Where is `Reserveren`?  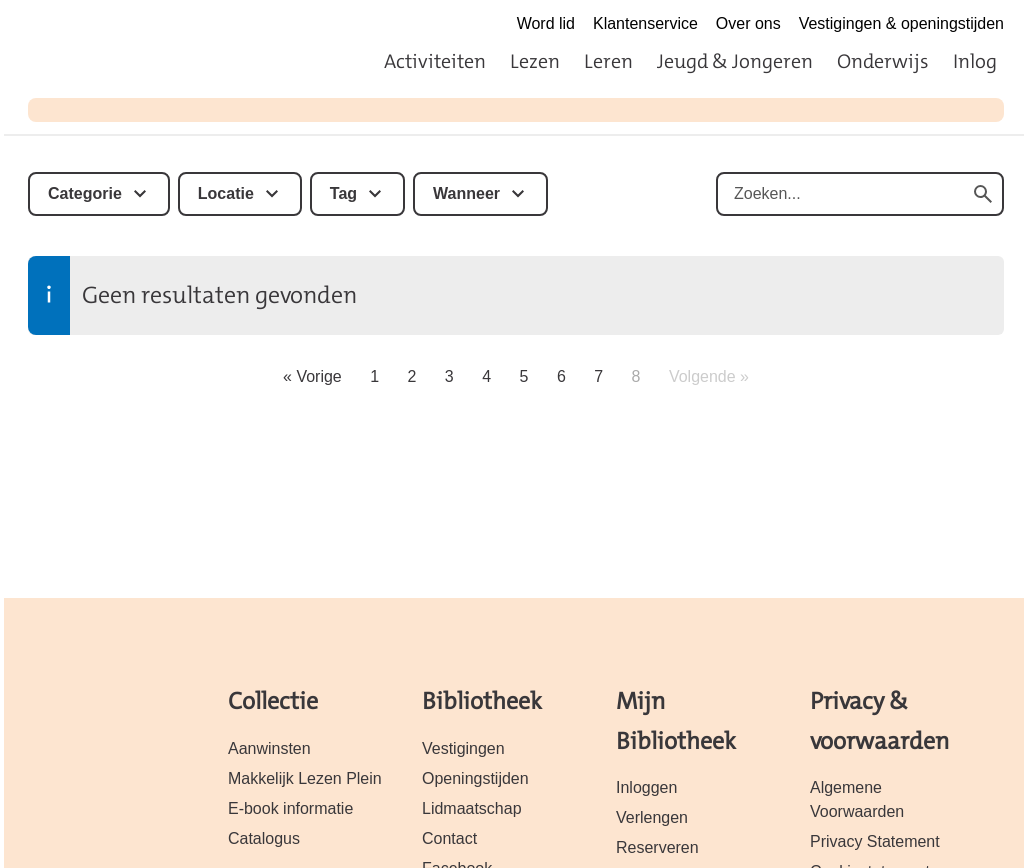 Reserveren is located at coordinates (657, 847).